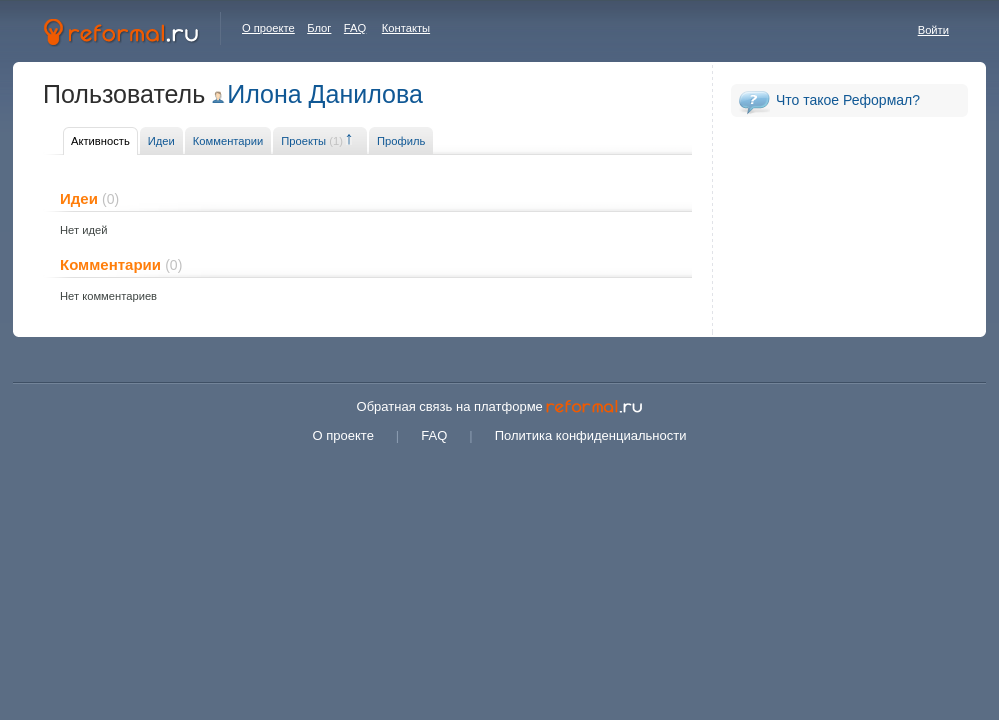  What do you see at coordinates (100, 141) in the screenshot?
I see `Активность` at bounding box center [100, 141].